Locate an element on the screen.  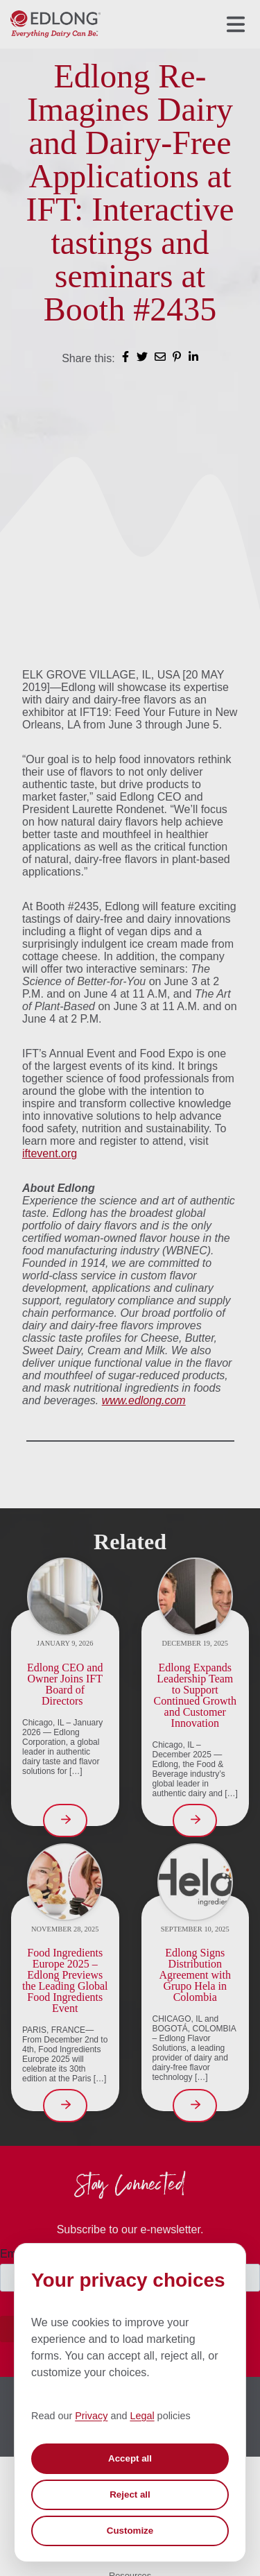
Customize is located at coordinates (130, 2530).